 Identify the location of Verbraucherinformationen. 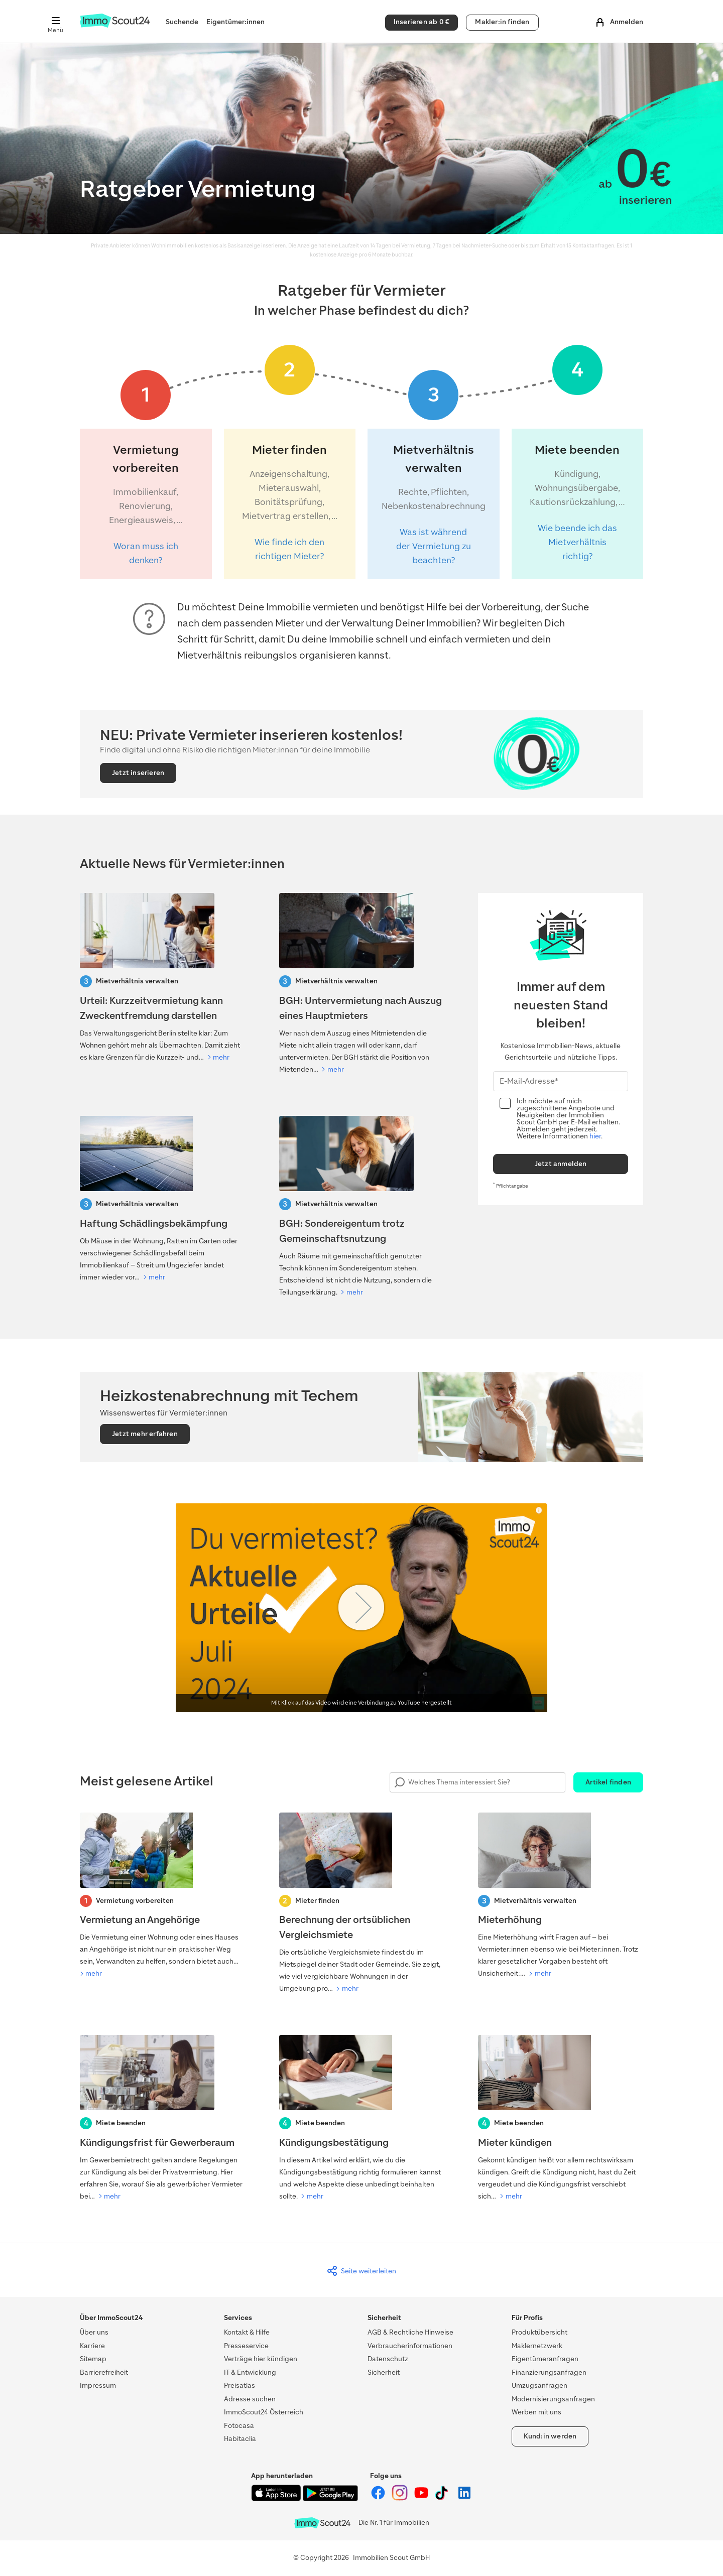
(410, 2346).